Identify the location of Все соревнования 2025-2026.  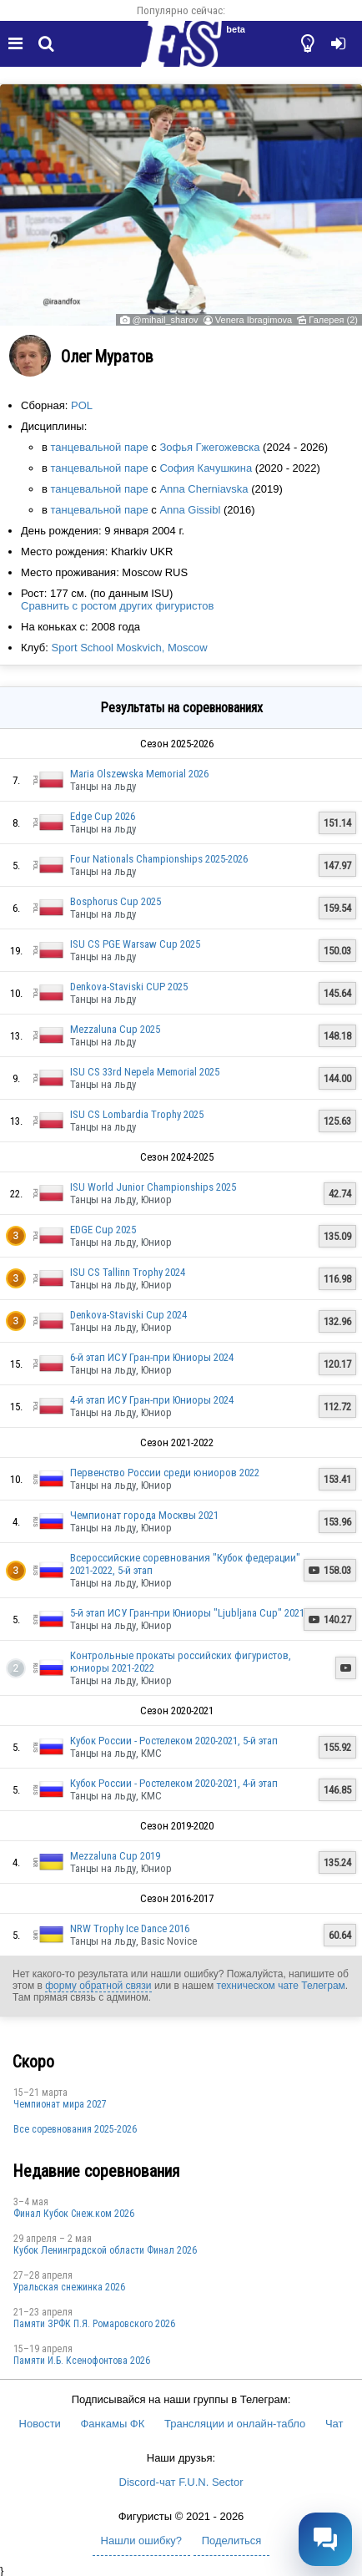
(75, 2129).